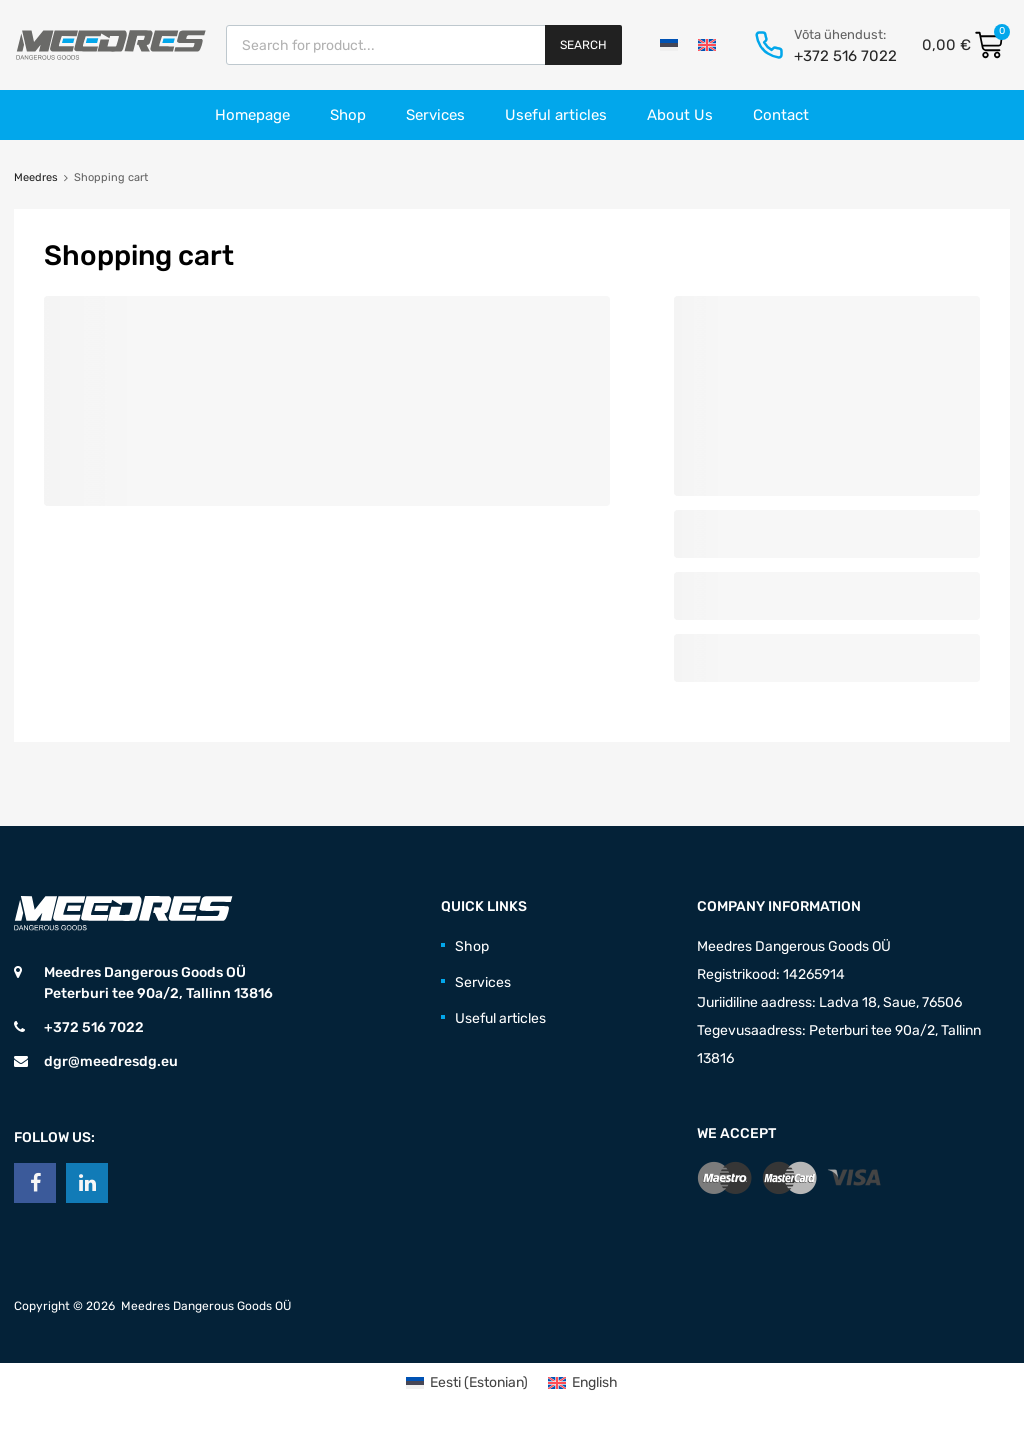  I want to click on Shop, so click(348, 115).